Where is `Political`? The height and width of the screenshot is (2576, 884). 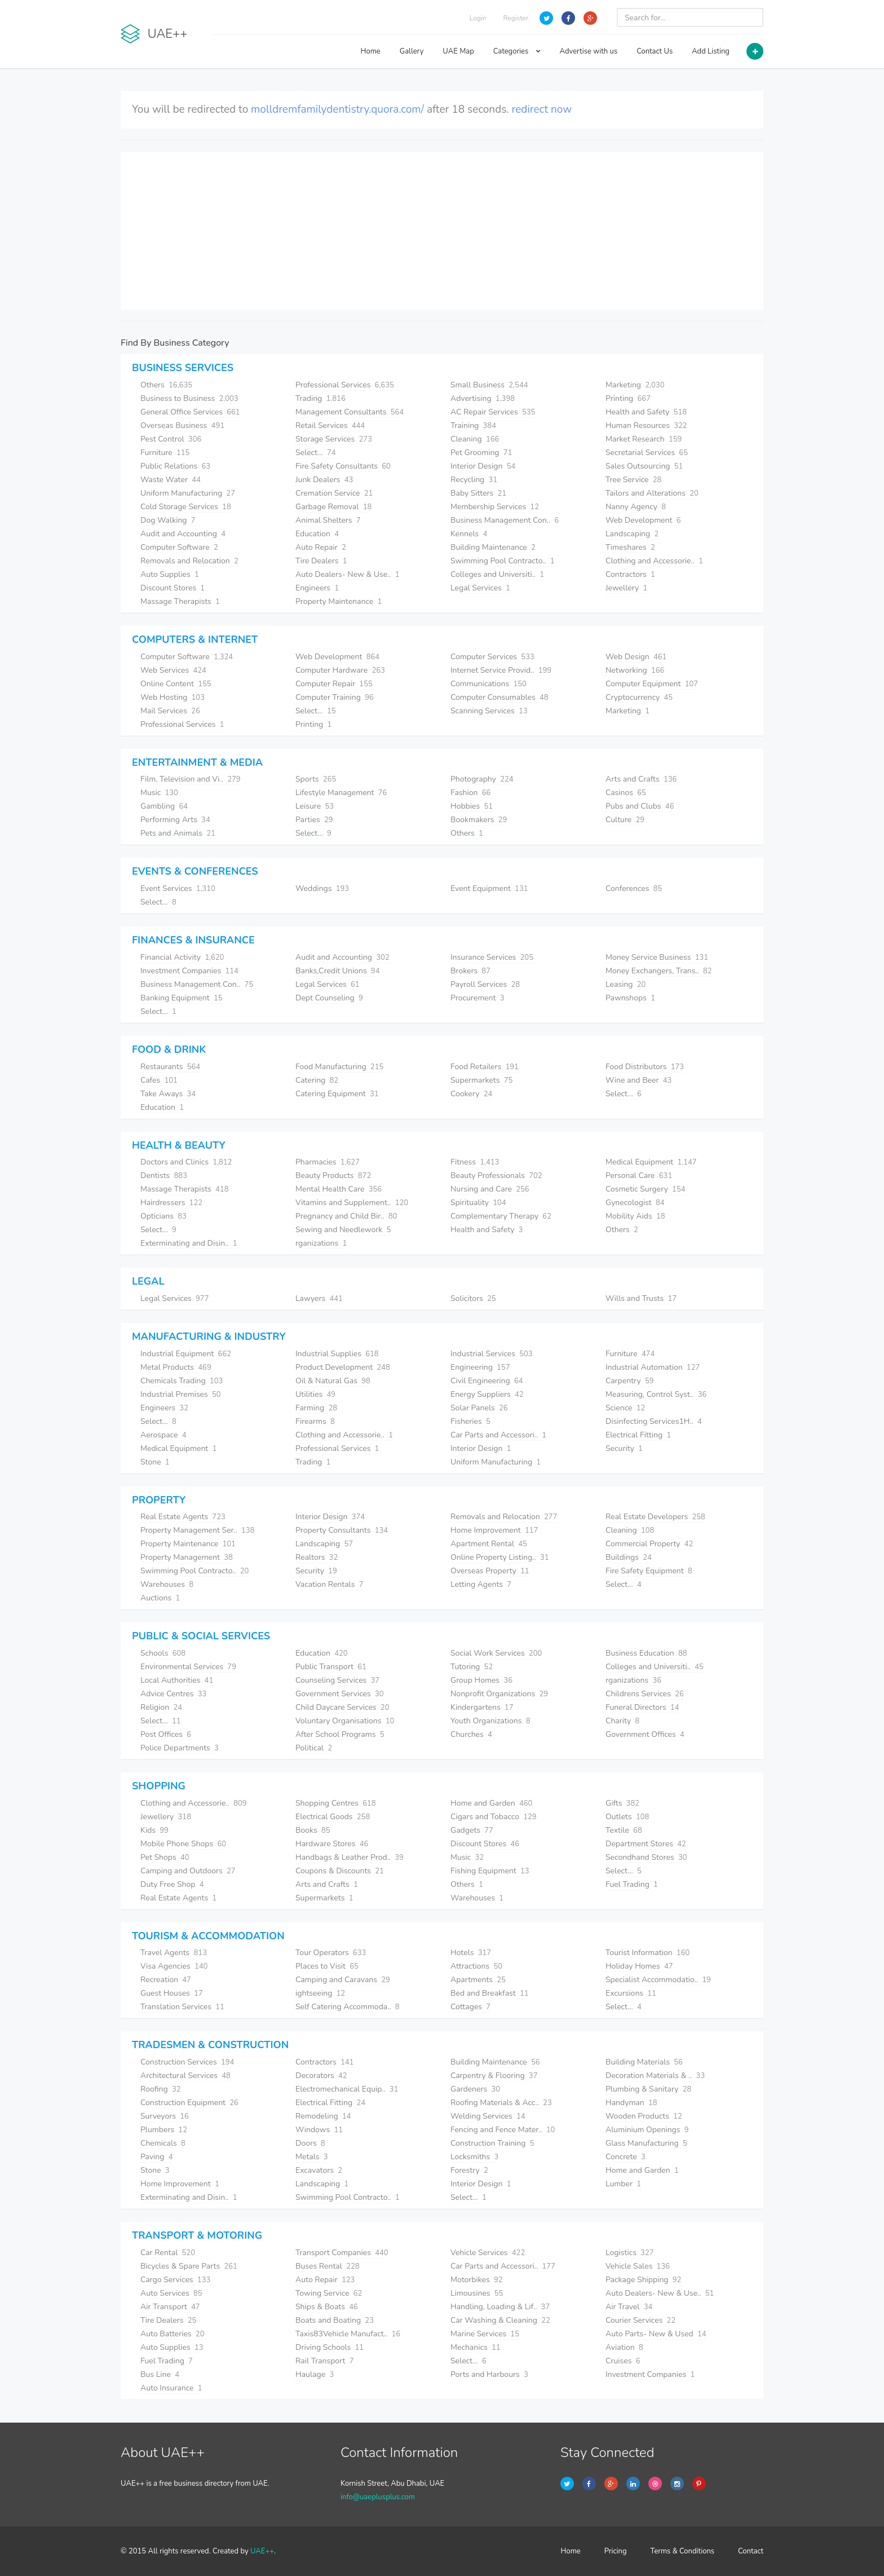 Political is located at coordinates (313, 1748).